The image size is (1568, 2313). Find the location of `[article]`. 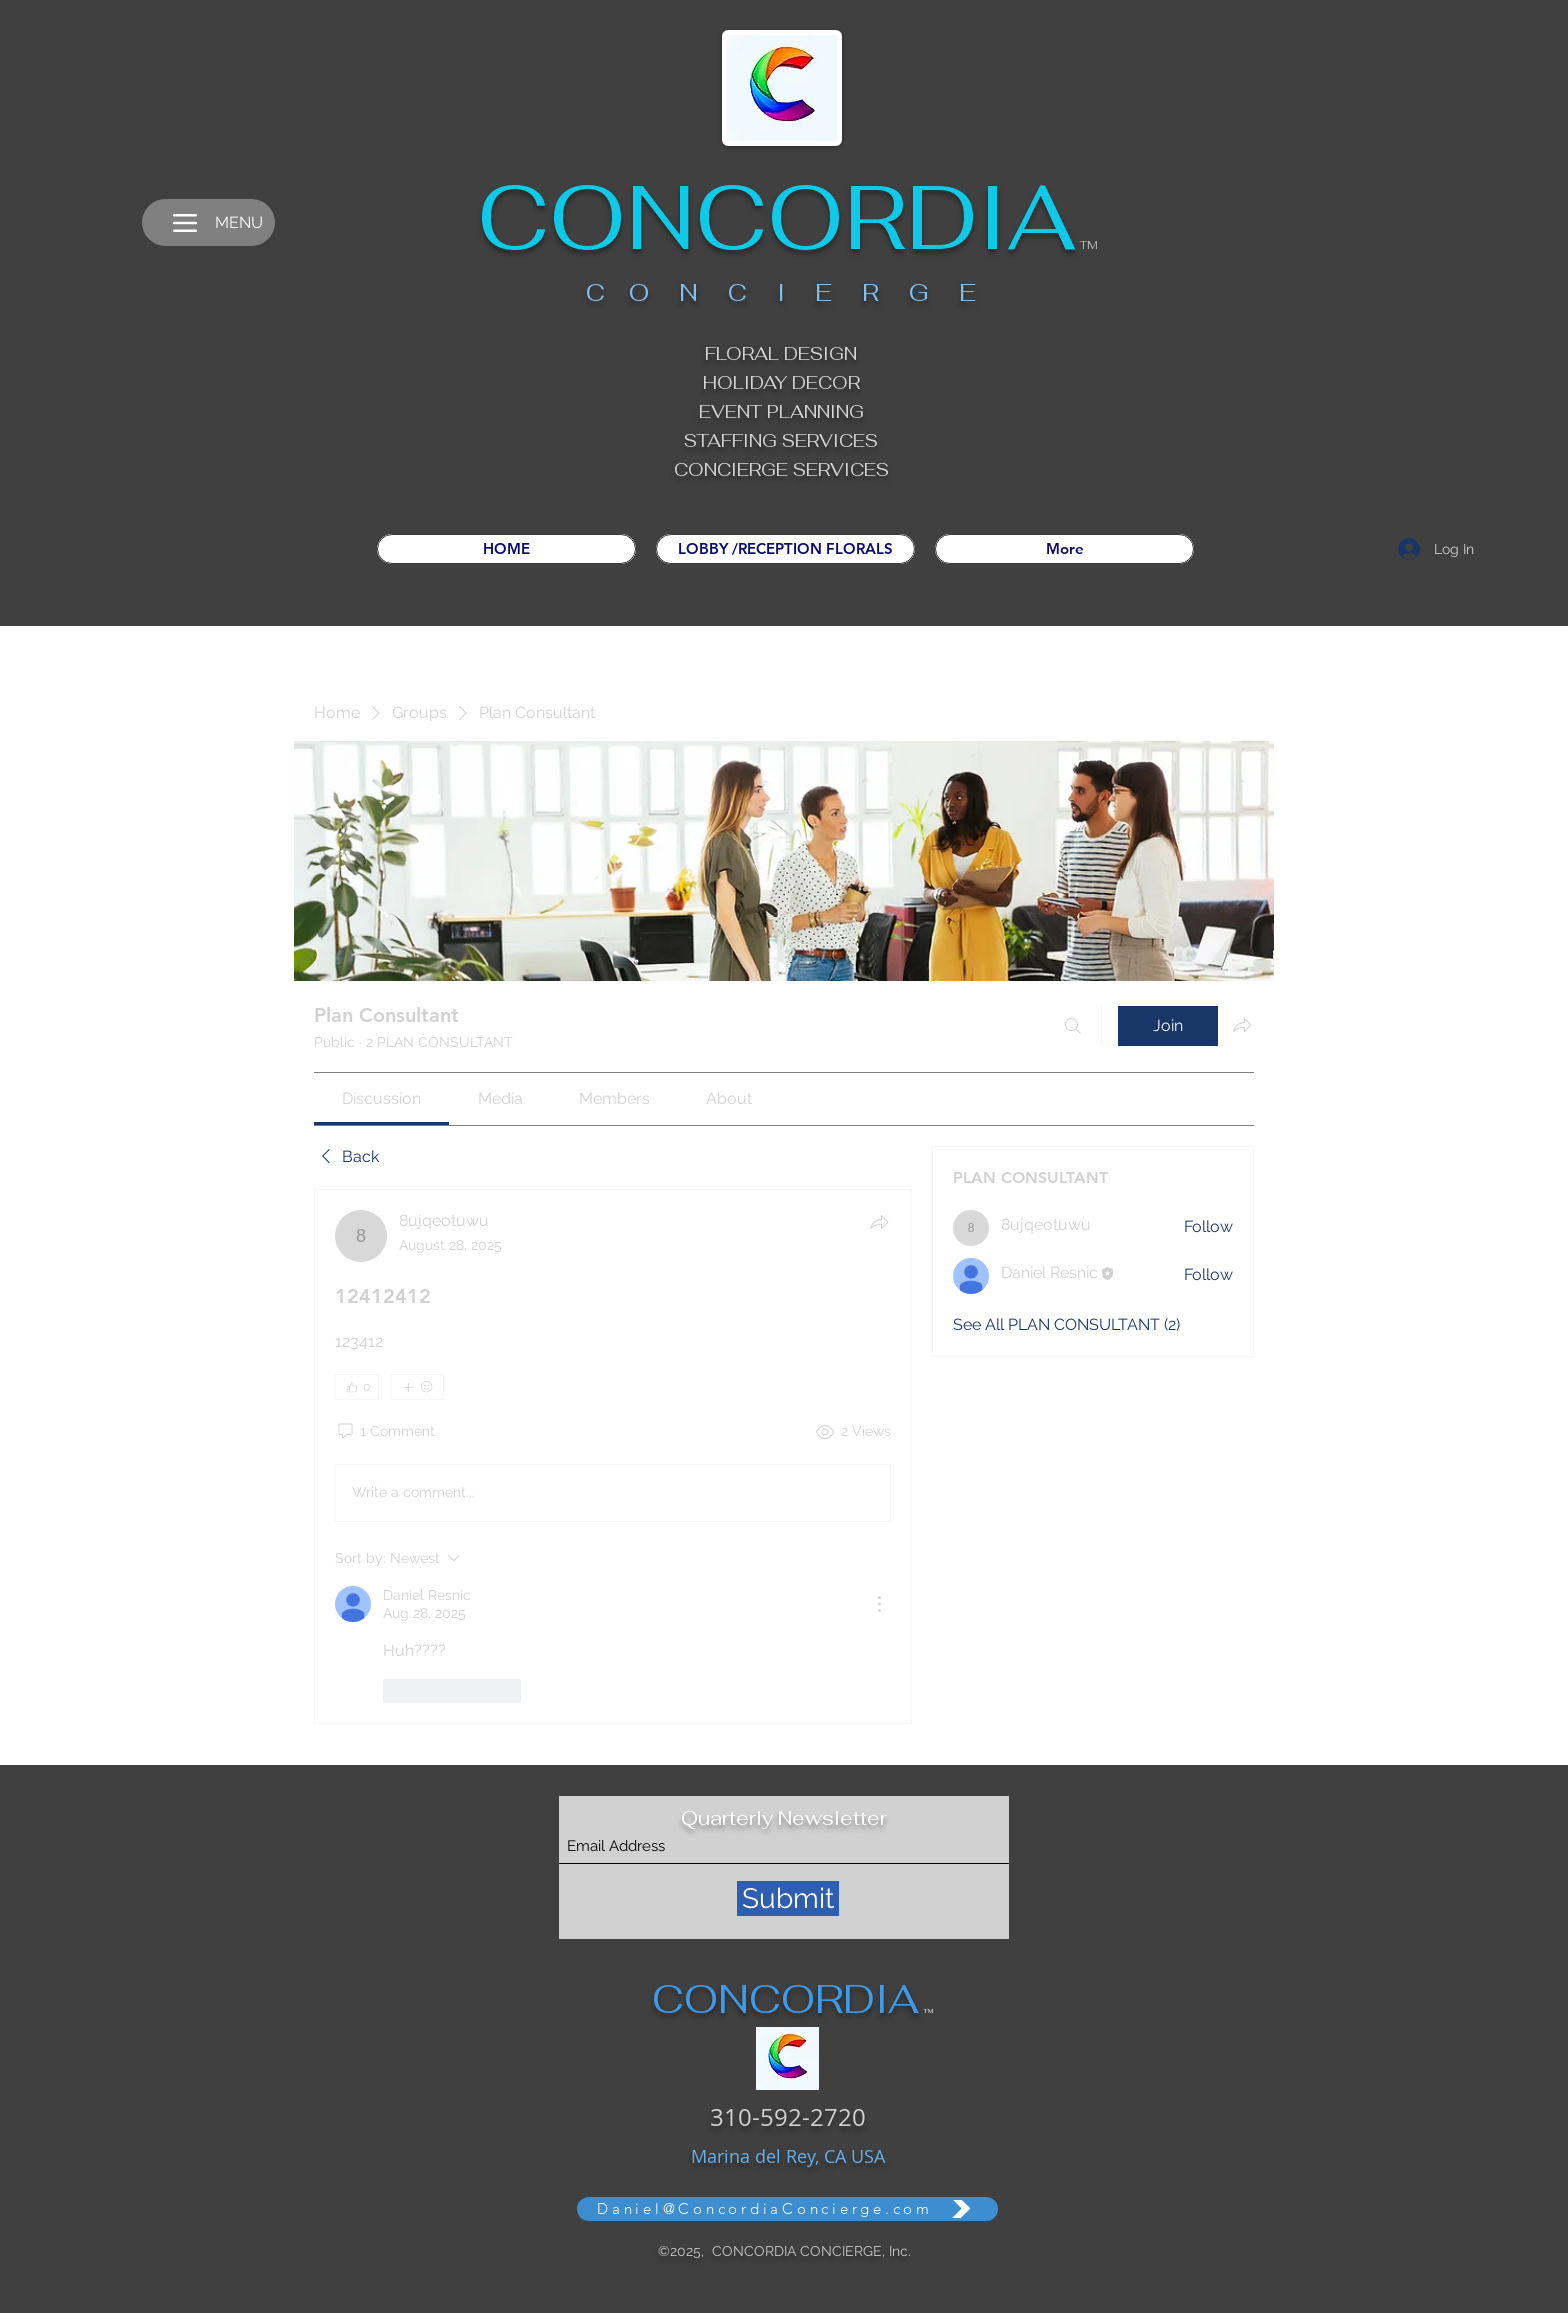

[article] is located at coordinates (613, 1456).